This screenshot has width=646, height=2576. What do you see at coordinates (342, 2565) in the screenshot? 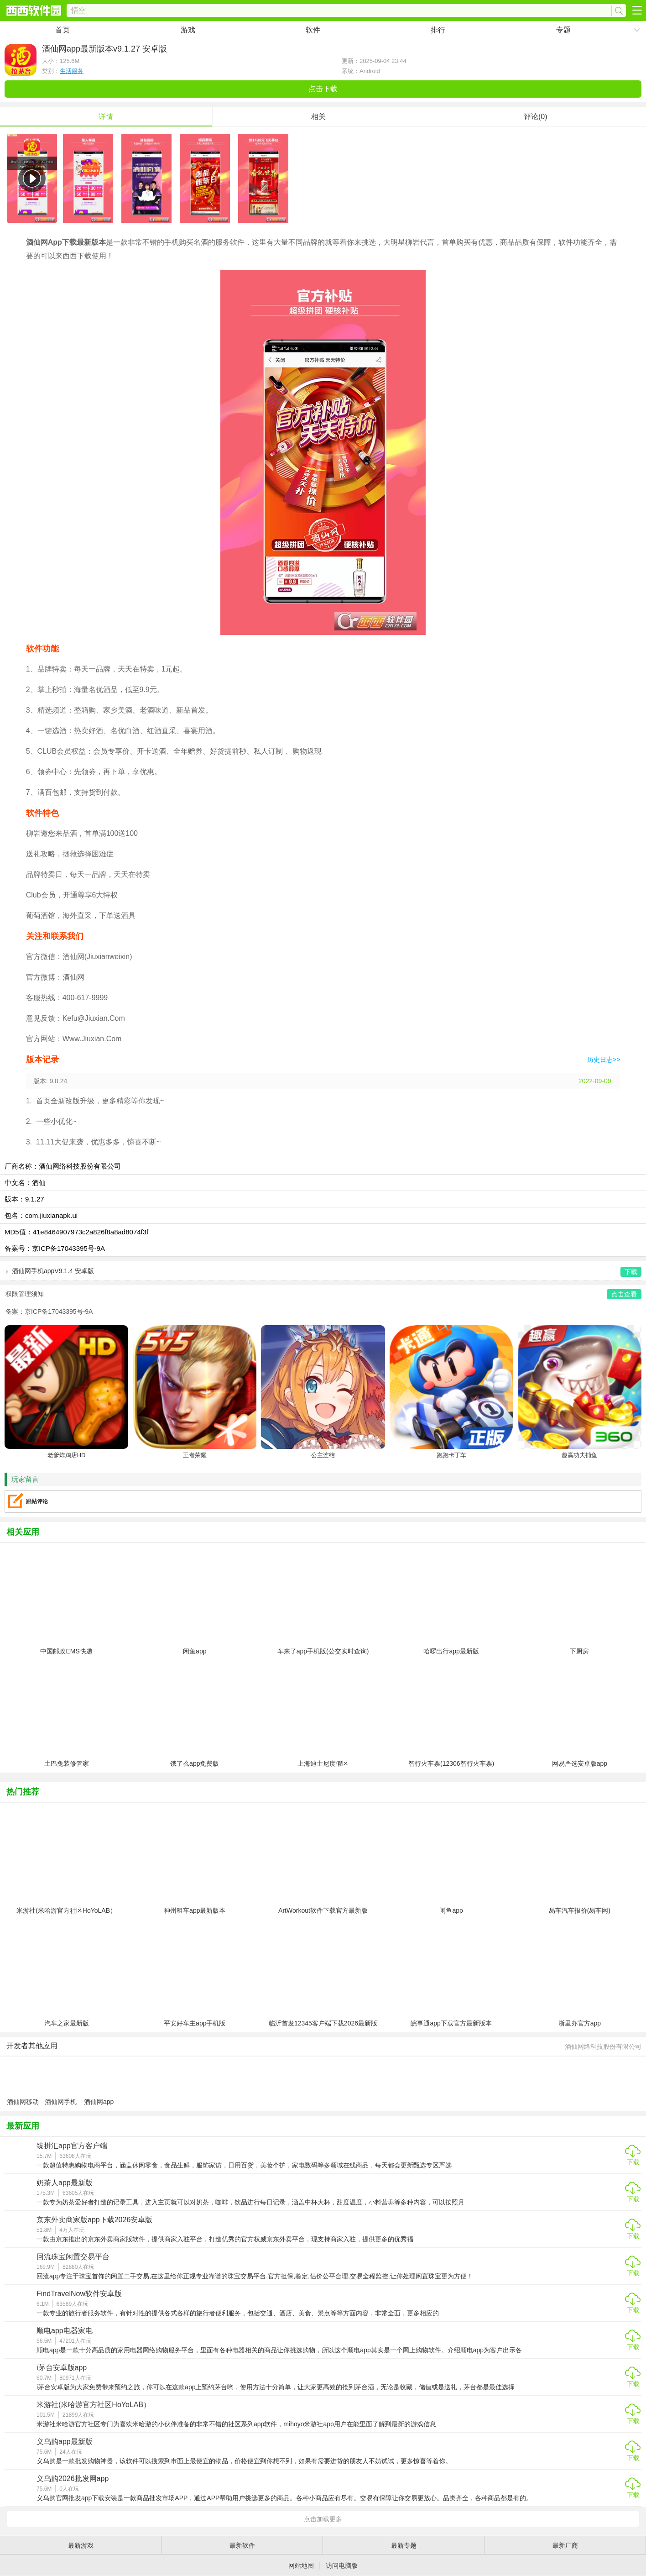
I see `访问电脑版` at bounding box center [342, 2565].